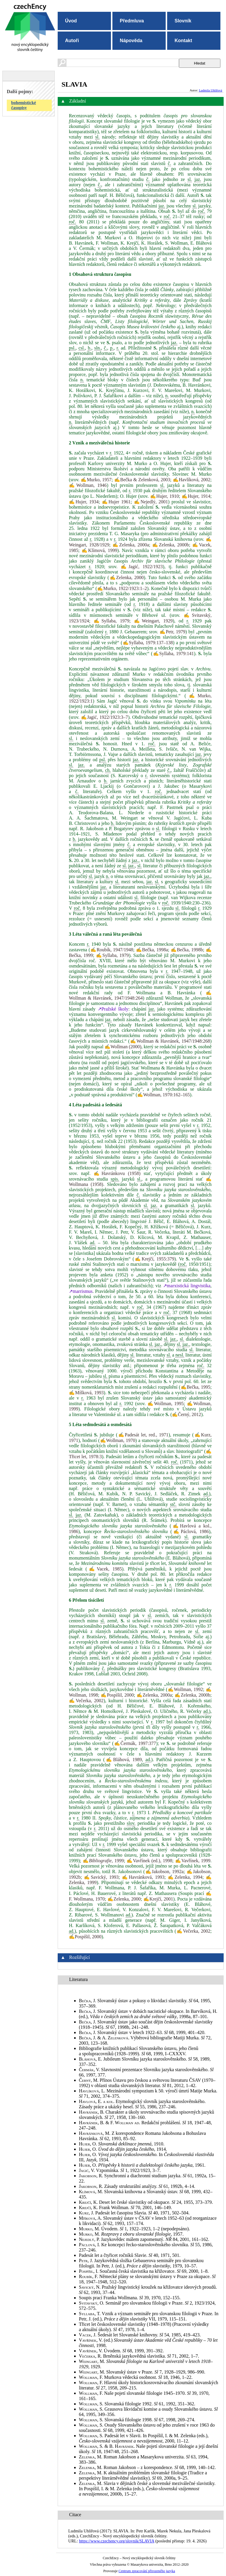  Describe the element at coordinates (117, 1440) in the screenshot. I see `✍Wollman, 1970` at that location.